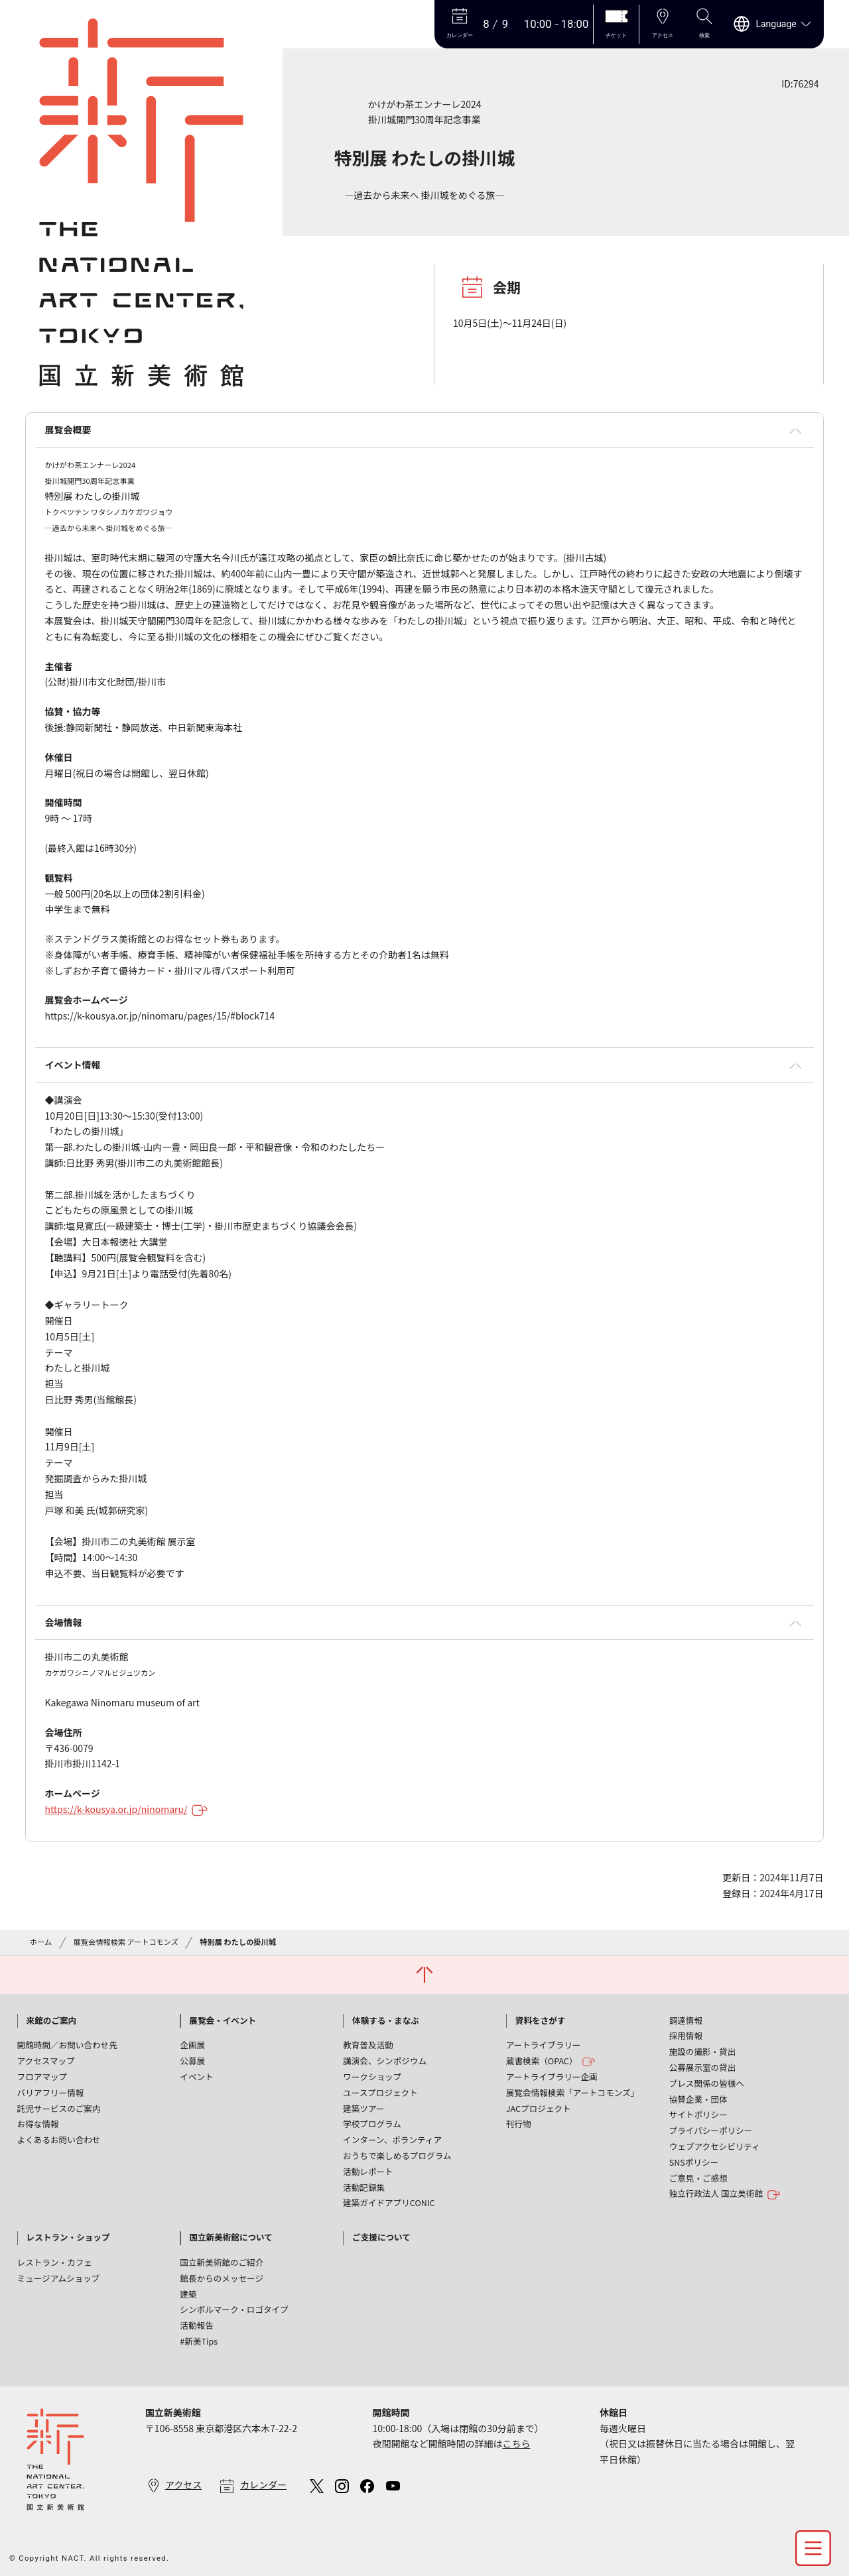 Image resolution: width=849 pixels, height=2576 pixels. I want to click on シンボルマーク・ロゴタイプ, so click(234, 2309).